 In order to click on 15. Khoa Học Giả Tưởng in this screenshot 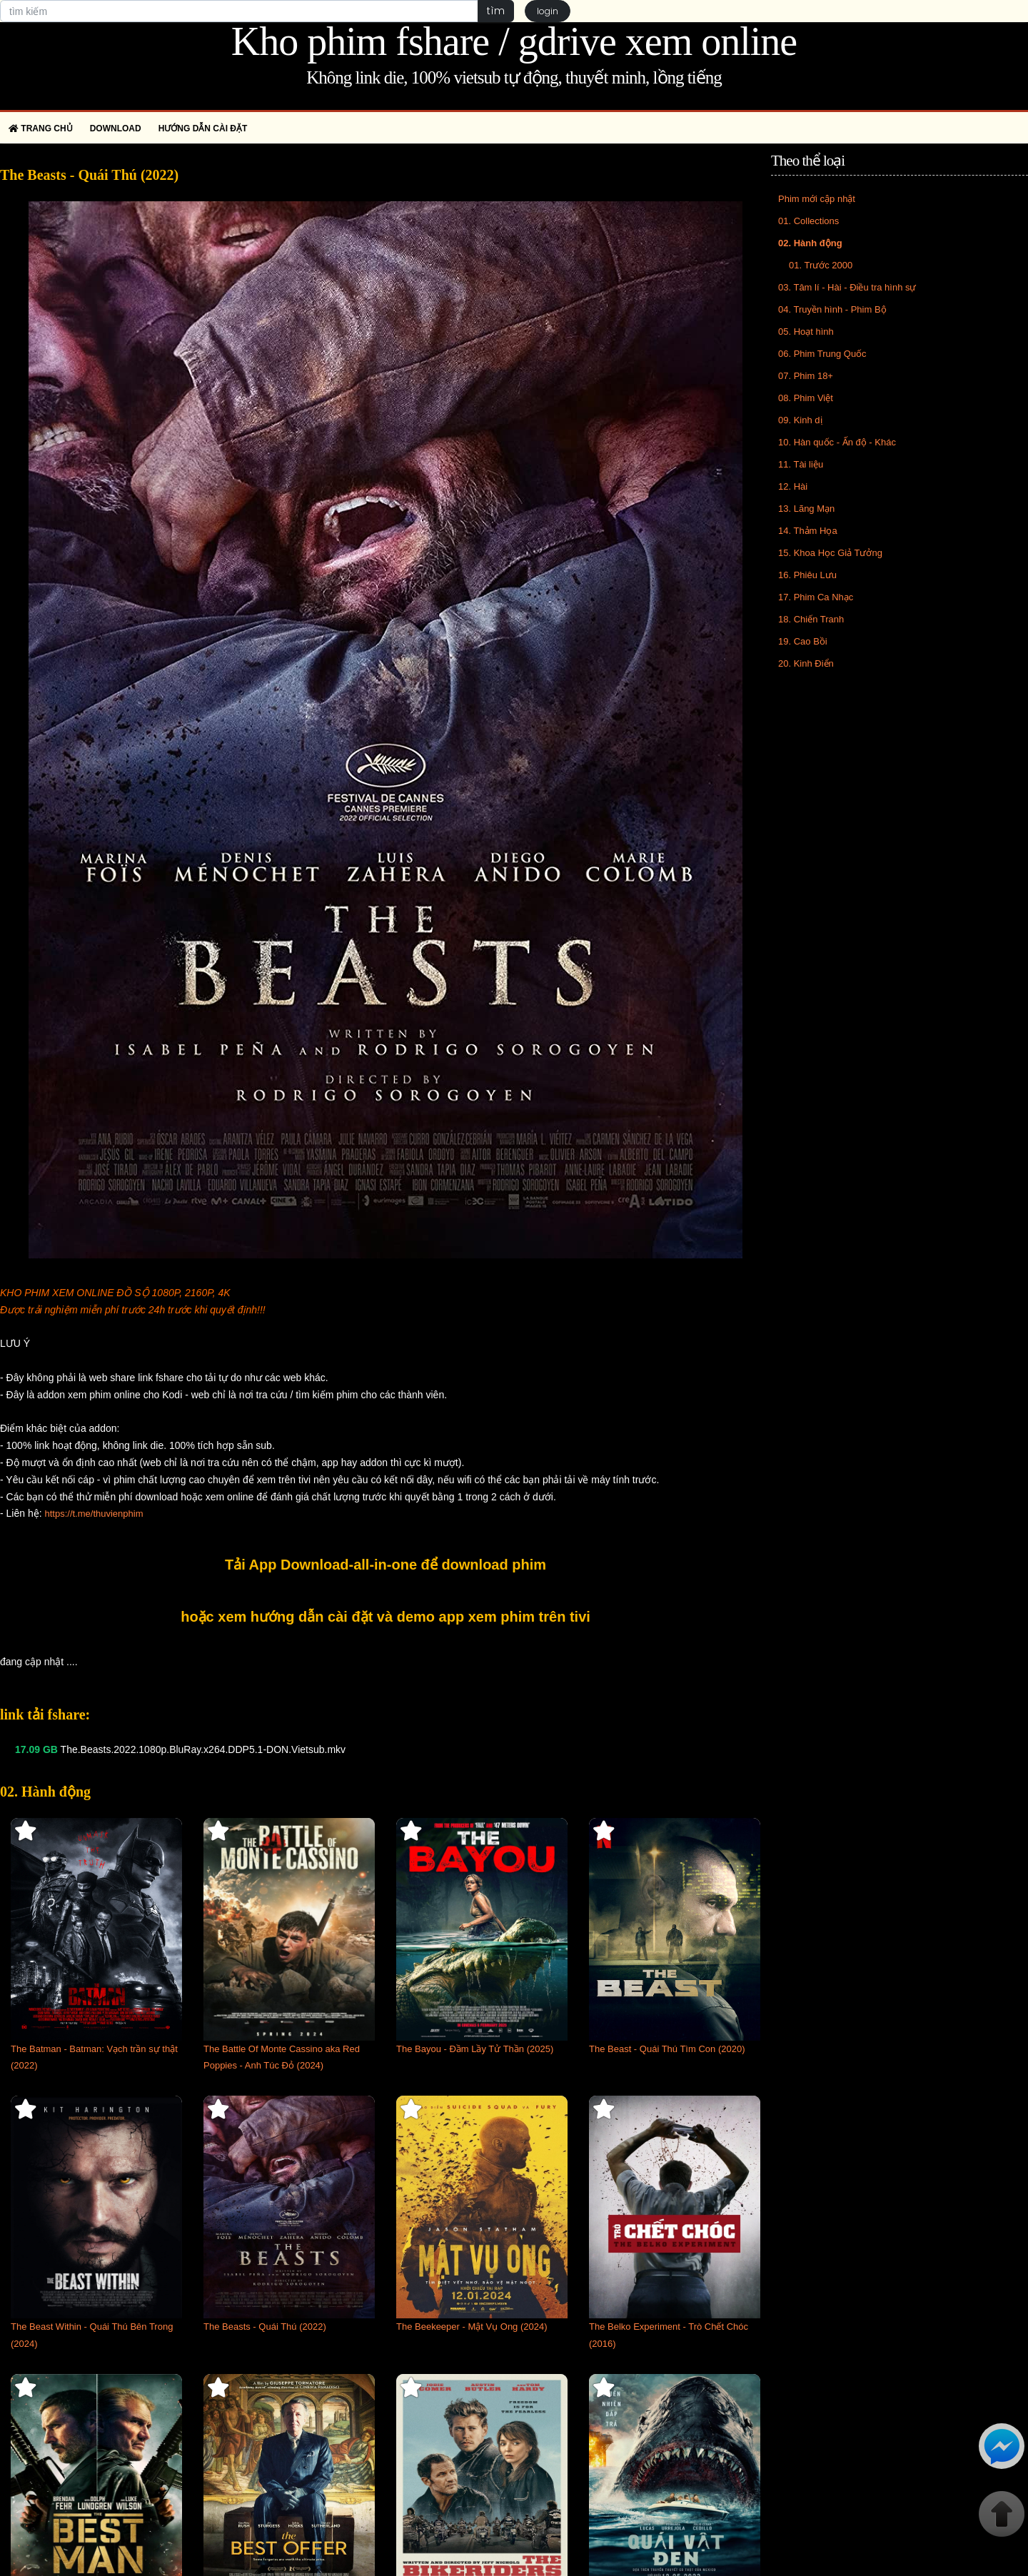, I will do `click(830, 552)`.